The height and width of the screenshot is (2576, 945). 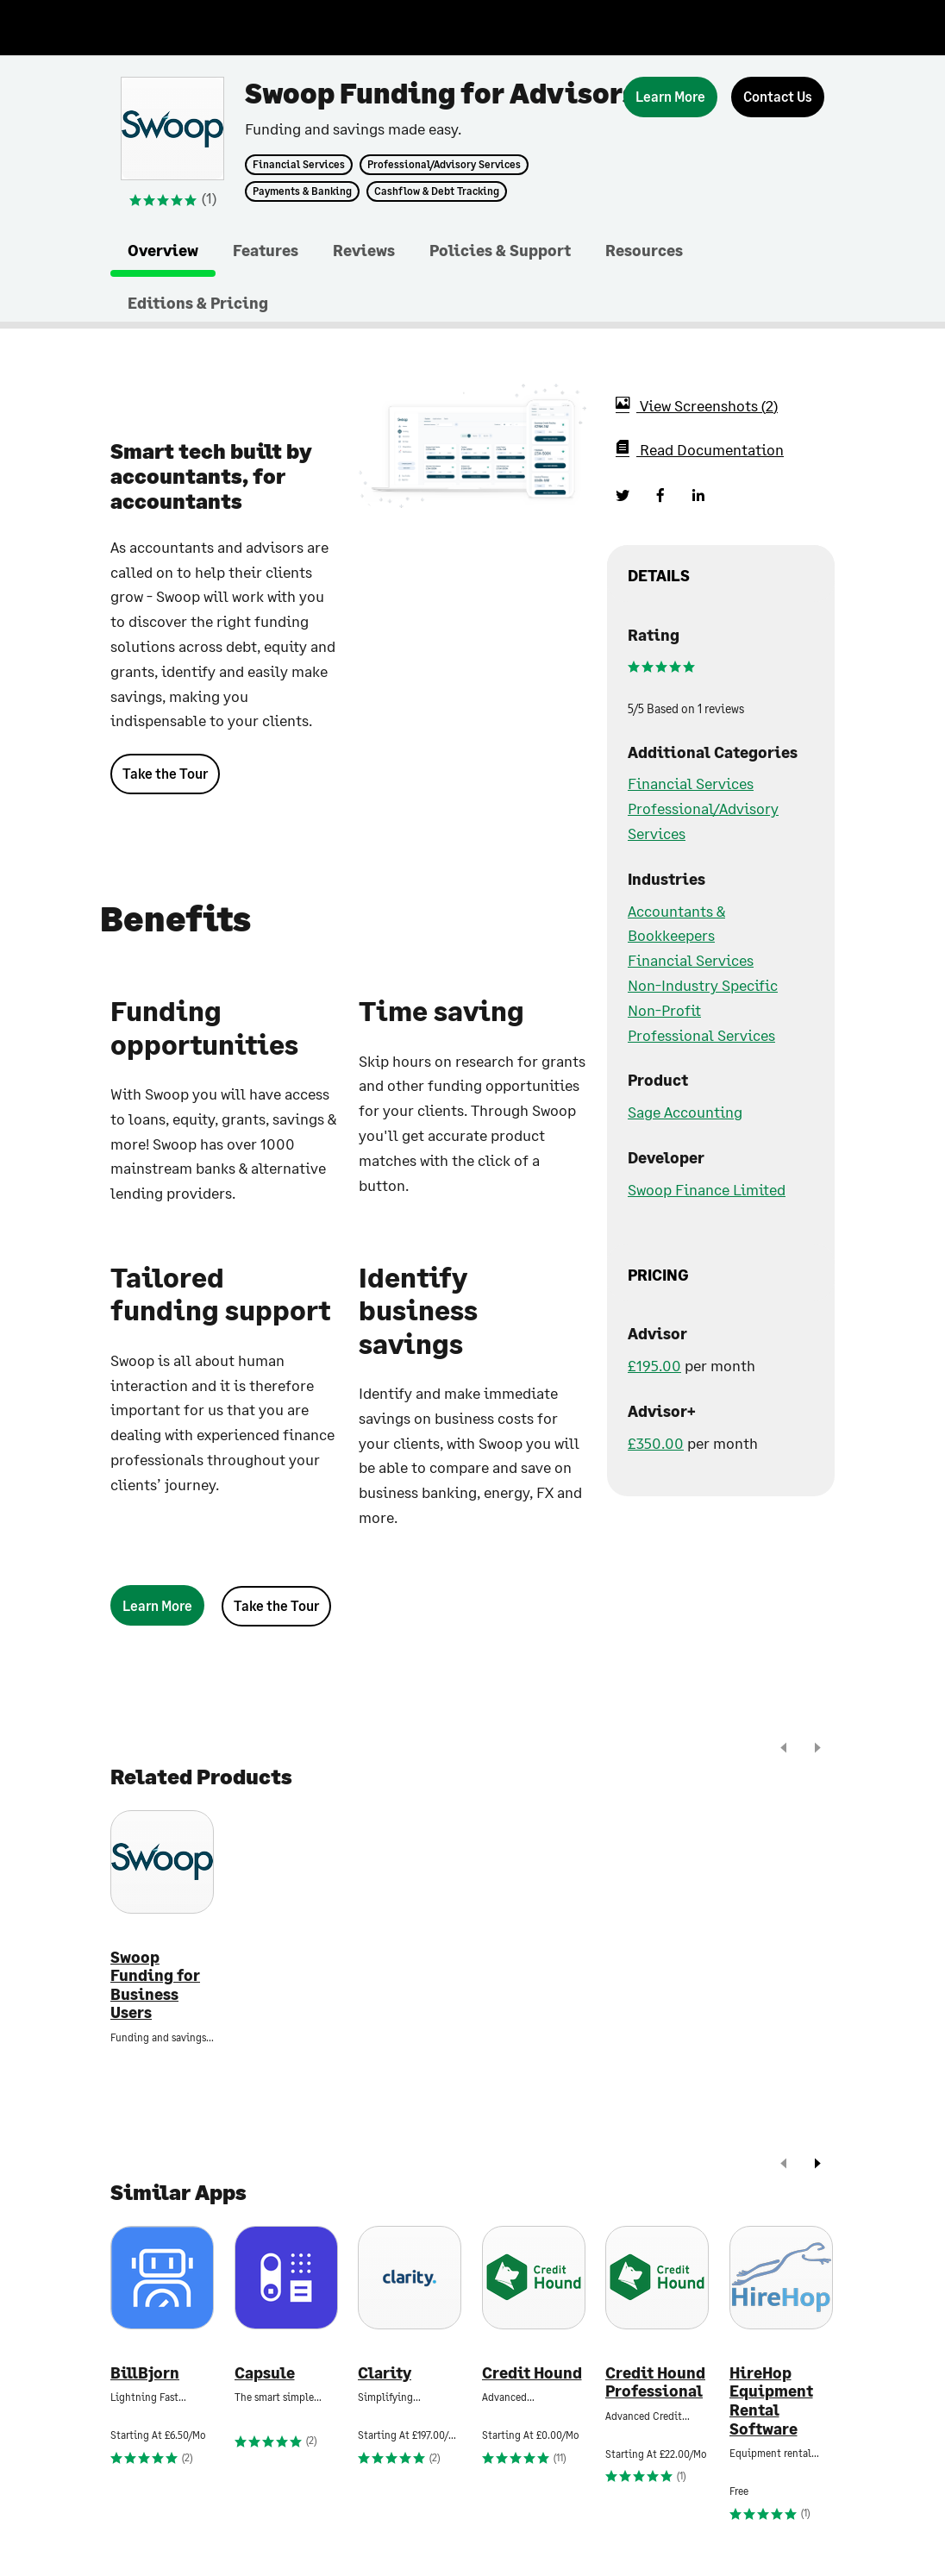 I want to click on Cashflow & Debt Tracking, so click(x=436, y=191).